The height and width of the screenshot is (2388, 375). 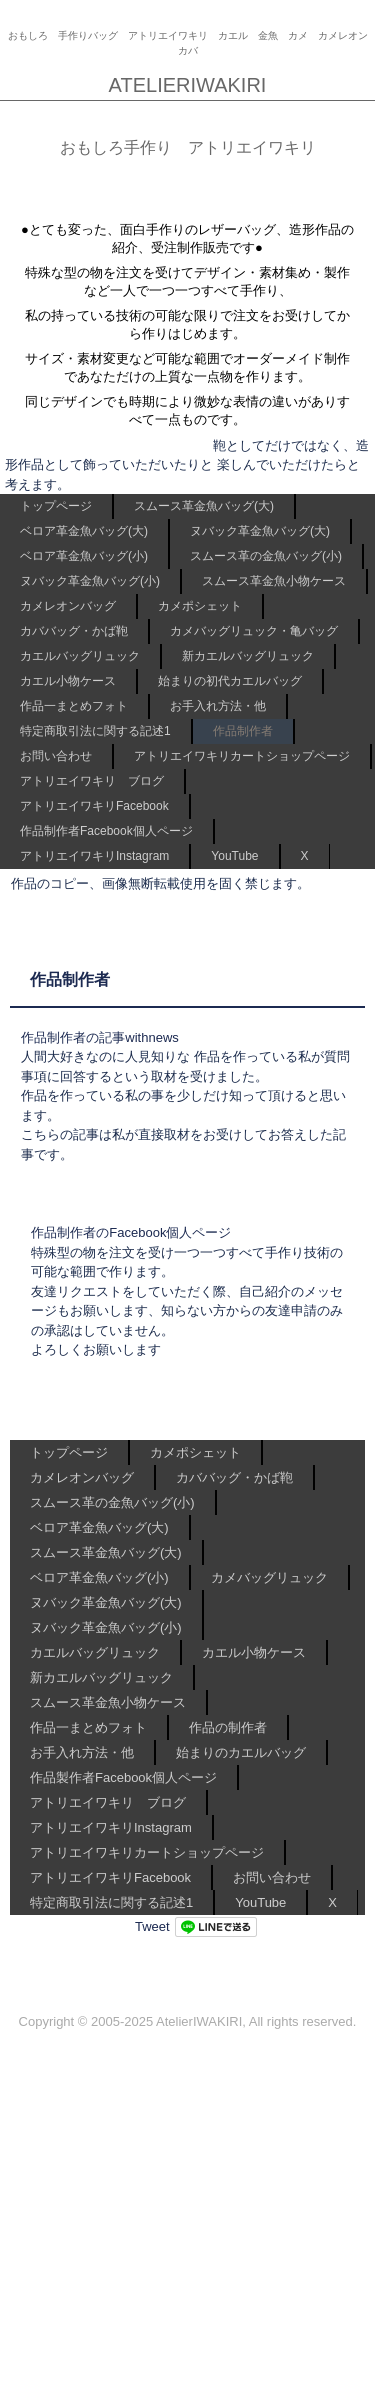 What do you see at coordinates (266, 556) in the screenshot?
I see `スムース革の金魚バッグ(小)` at bounding box center [266, 556].